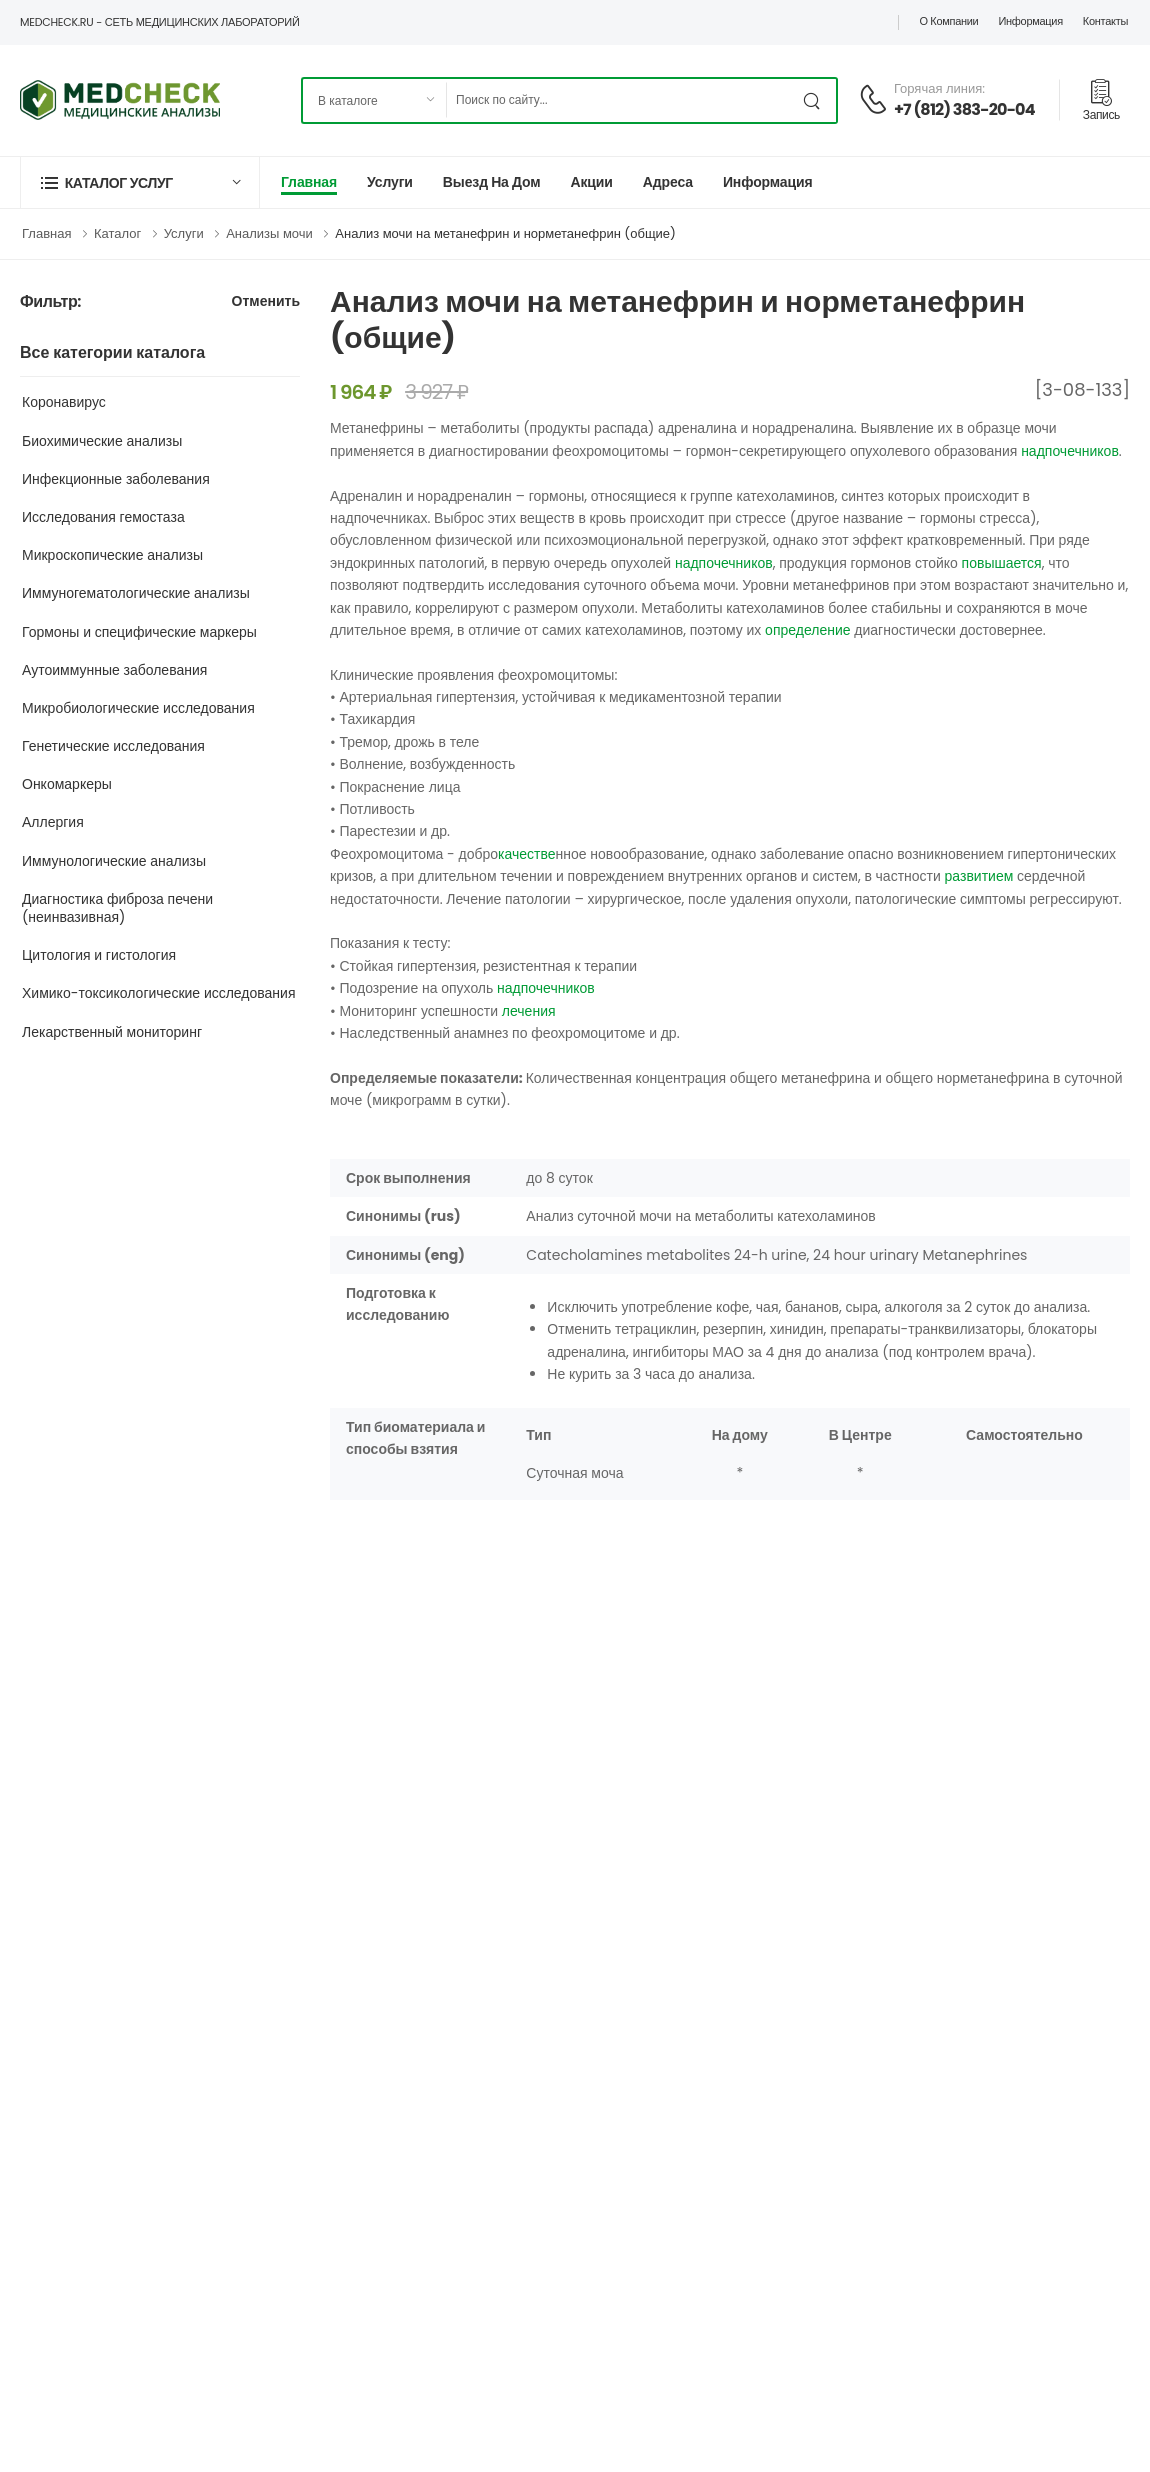 This screenshot has width=1150, height=2472. Describe the element at coordinates (138, 708) in the screenshot. I see `Микробиологические исследования` at that location.